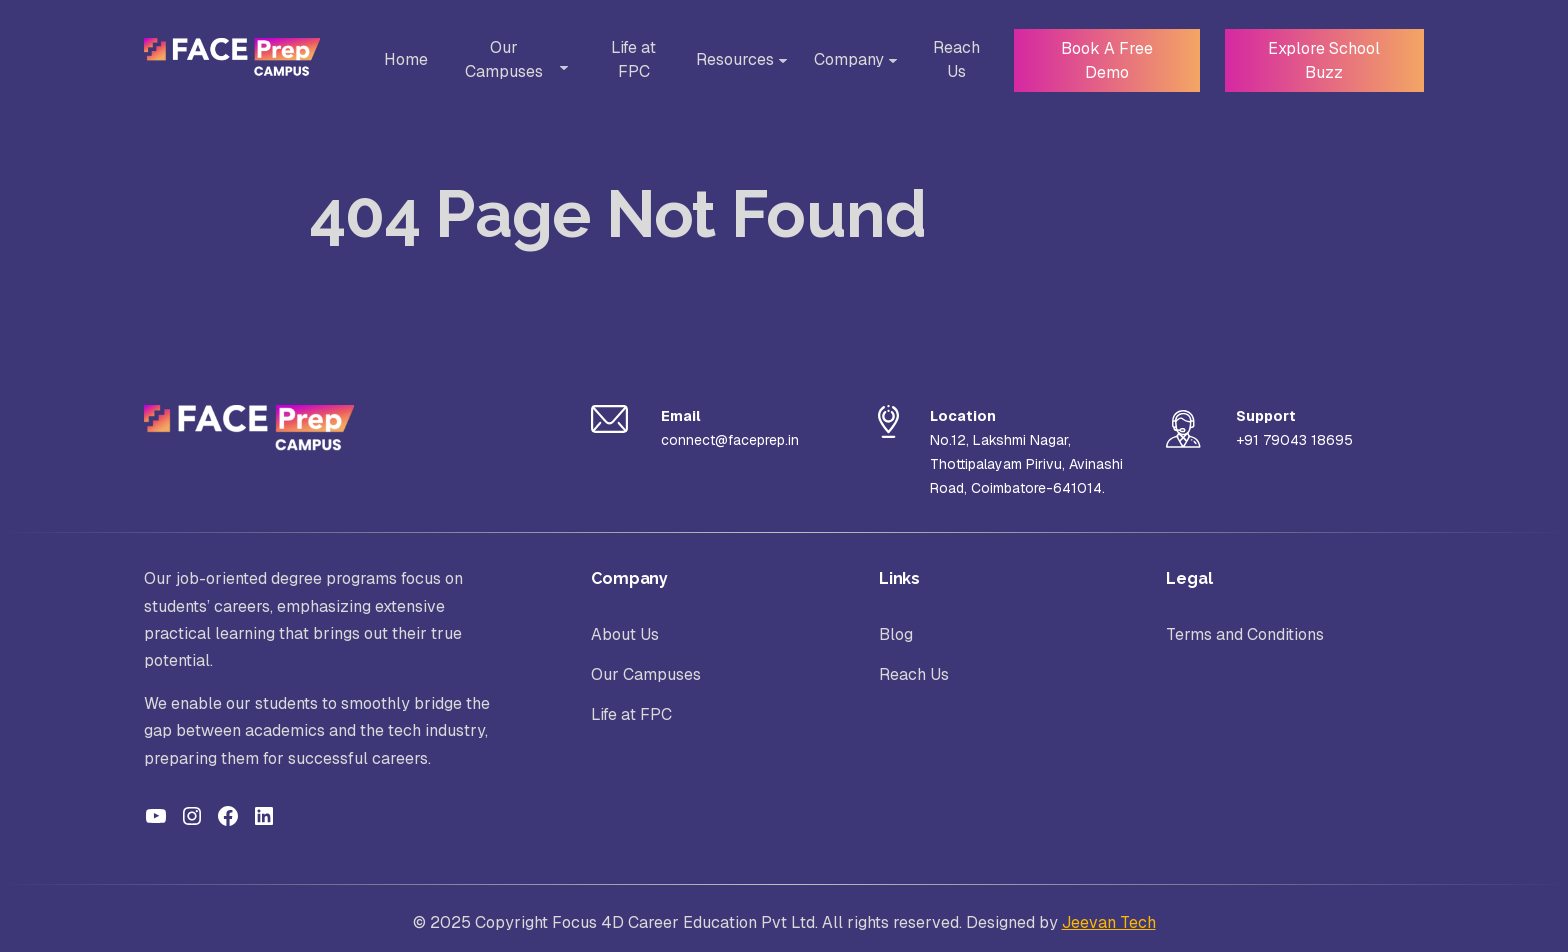 This screenshot has width=1568, height=952. I want to click on Company, so click(842, 59).